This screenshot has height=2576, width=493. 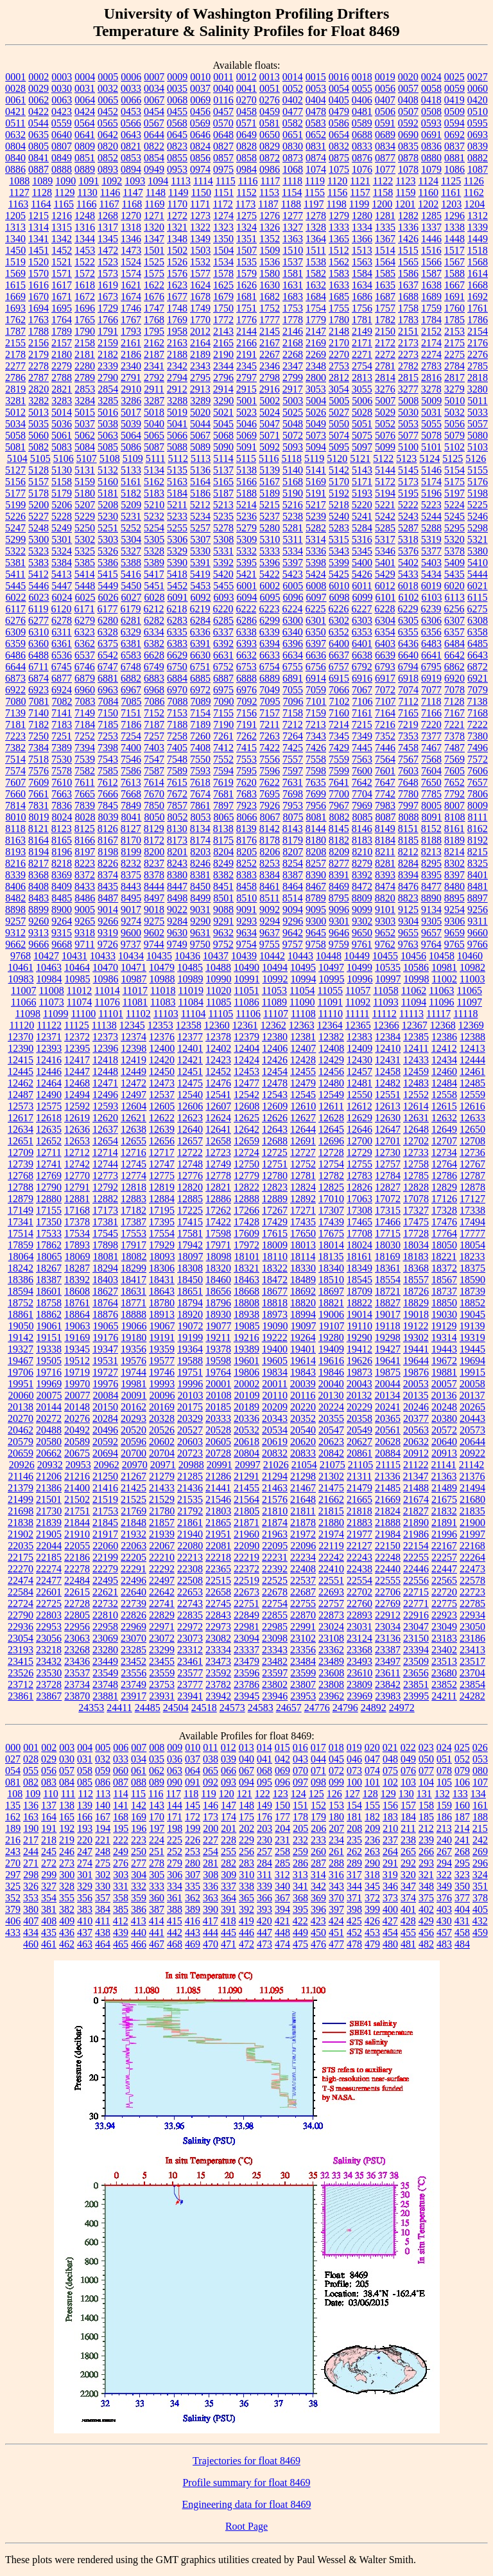 What do you see at coordinates (416, 1649) in the screenshot?
I see `23394` at bounding box center [416, 1649].